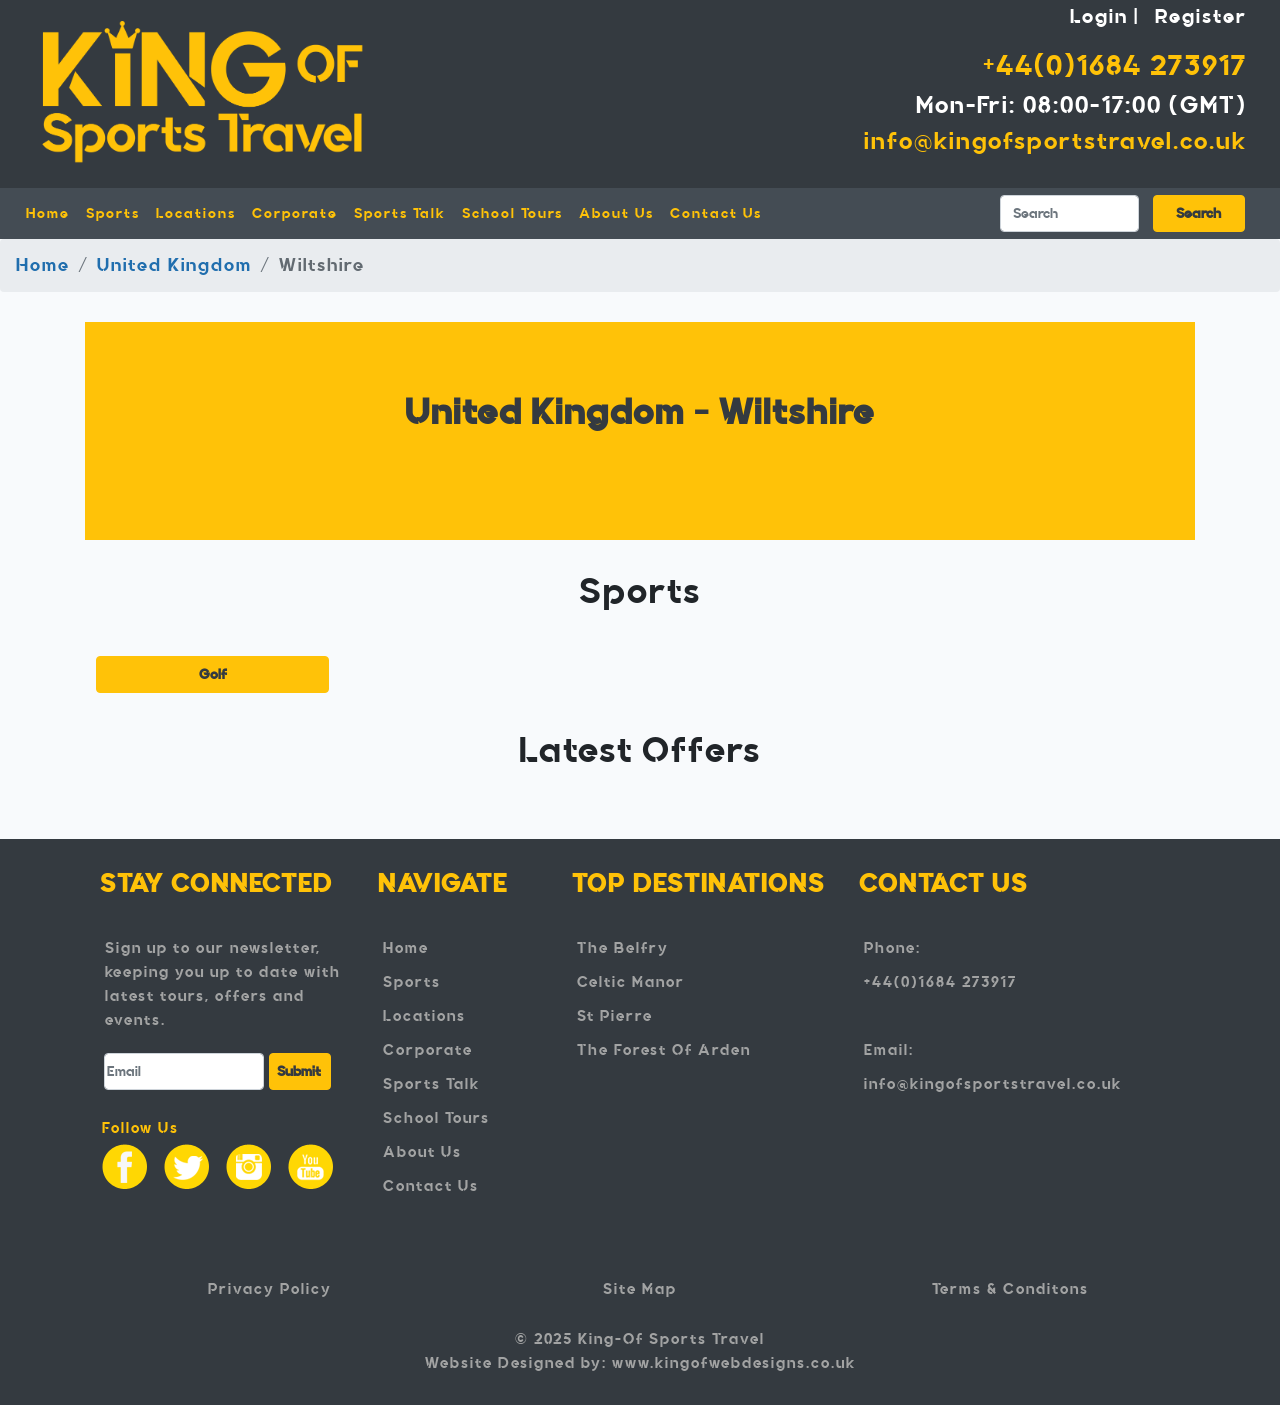 The width and height of the screenshot is (1280, 1405). Describe the element at coordinates (631, 982) in the screenshot. I see `Celtic Manor` at that location.